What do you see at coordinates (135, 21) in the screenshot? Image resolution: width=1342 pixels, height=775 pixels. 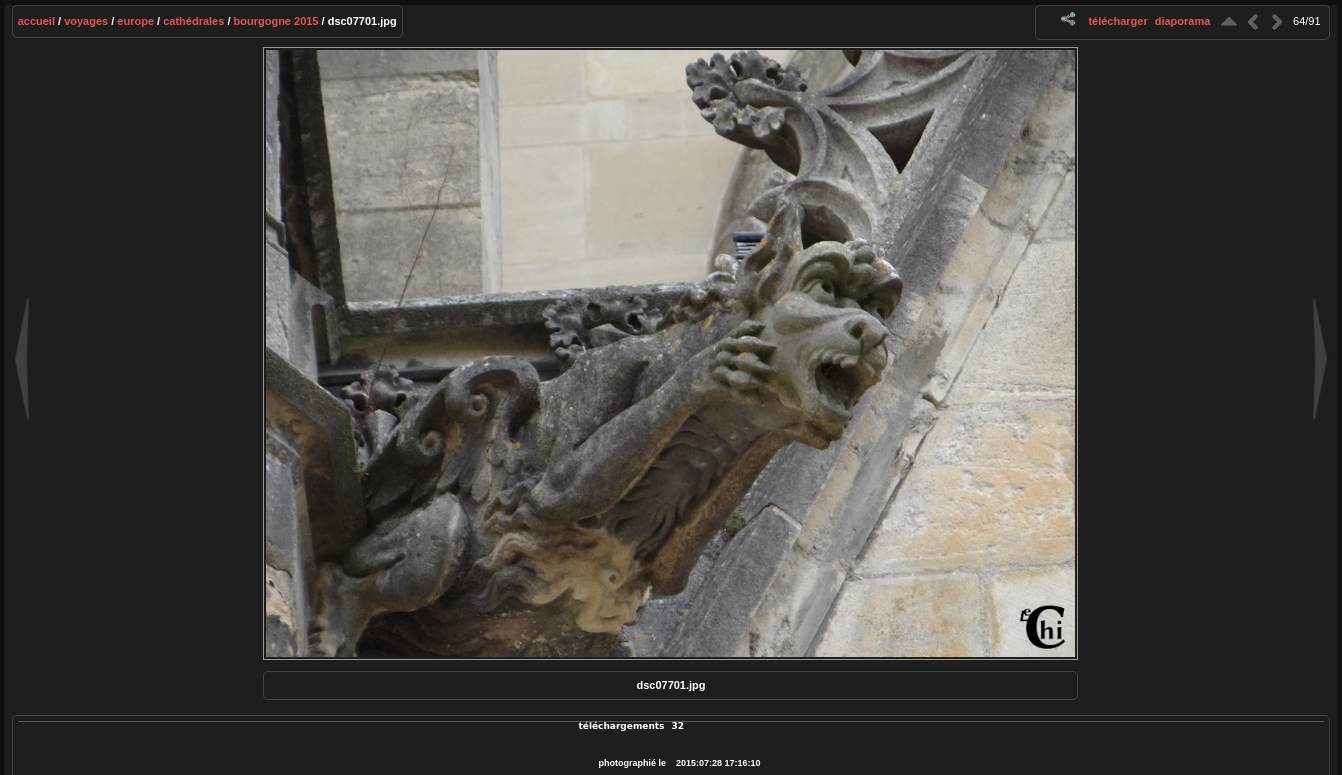 I see `Europe` at bounding box center [135, 21].